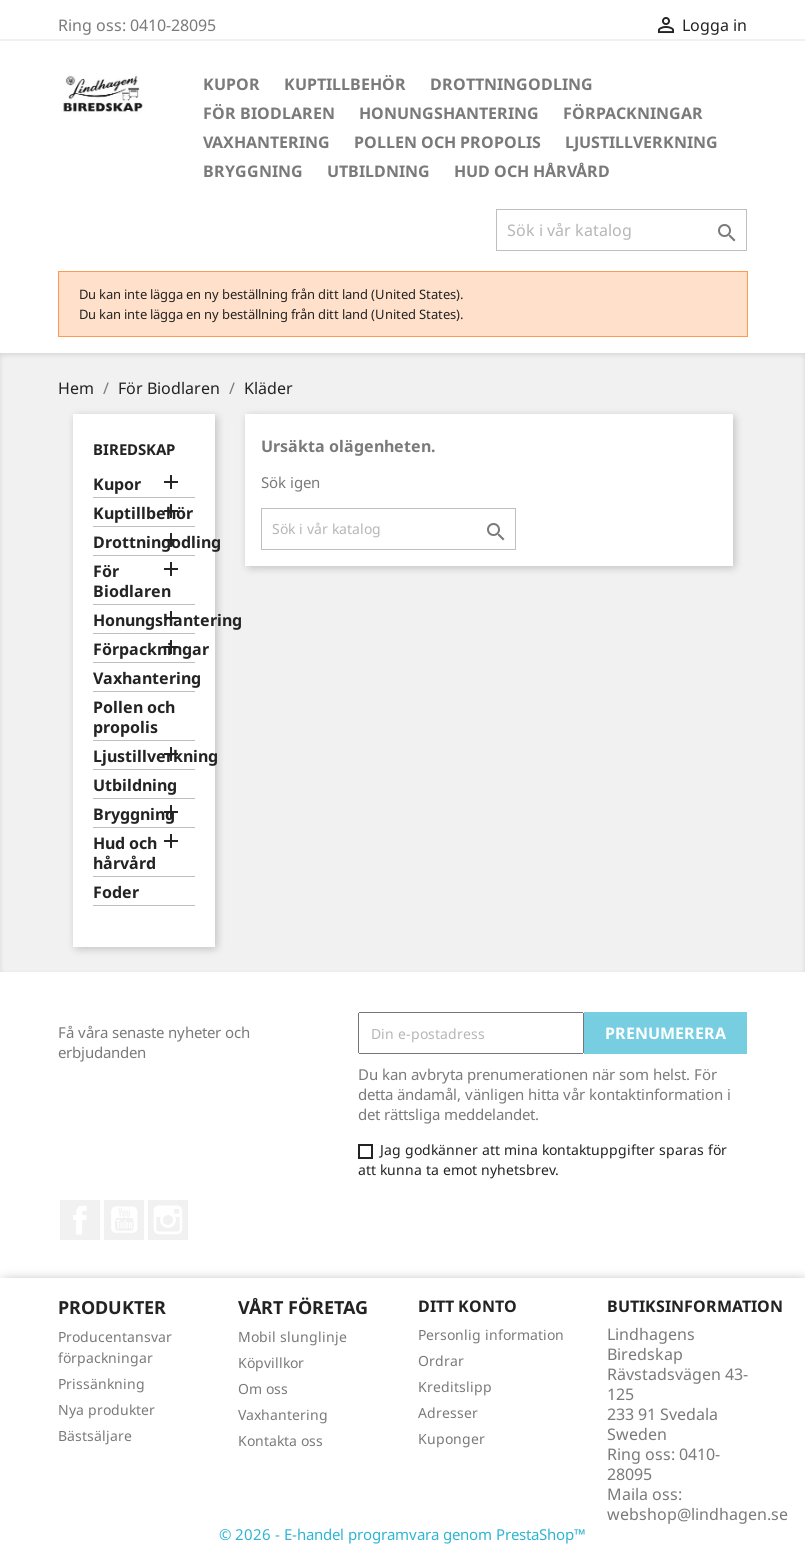  What do you see at coordinates (697, 1514) in the screenshot?
I see `webshop@lindhagen.se` at bounding box center [697, 1514].